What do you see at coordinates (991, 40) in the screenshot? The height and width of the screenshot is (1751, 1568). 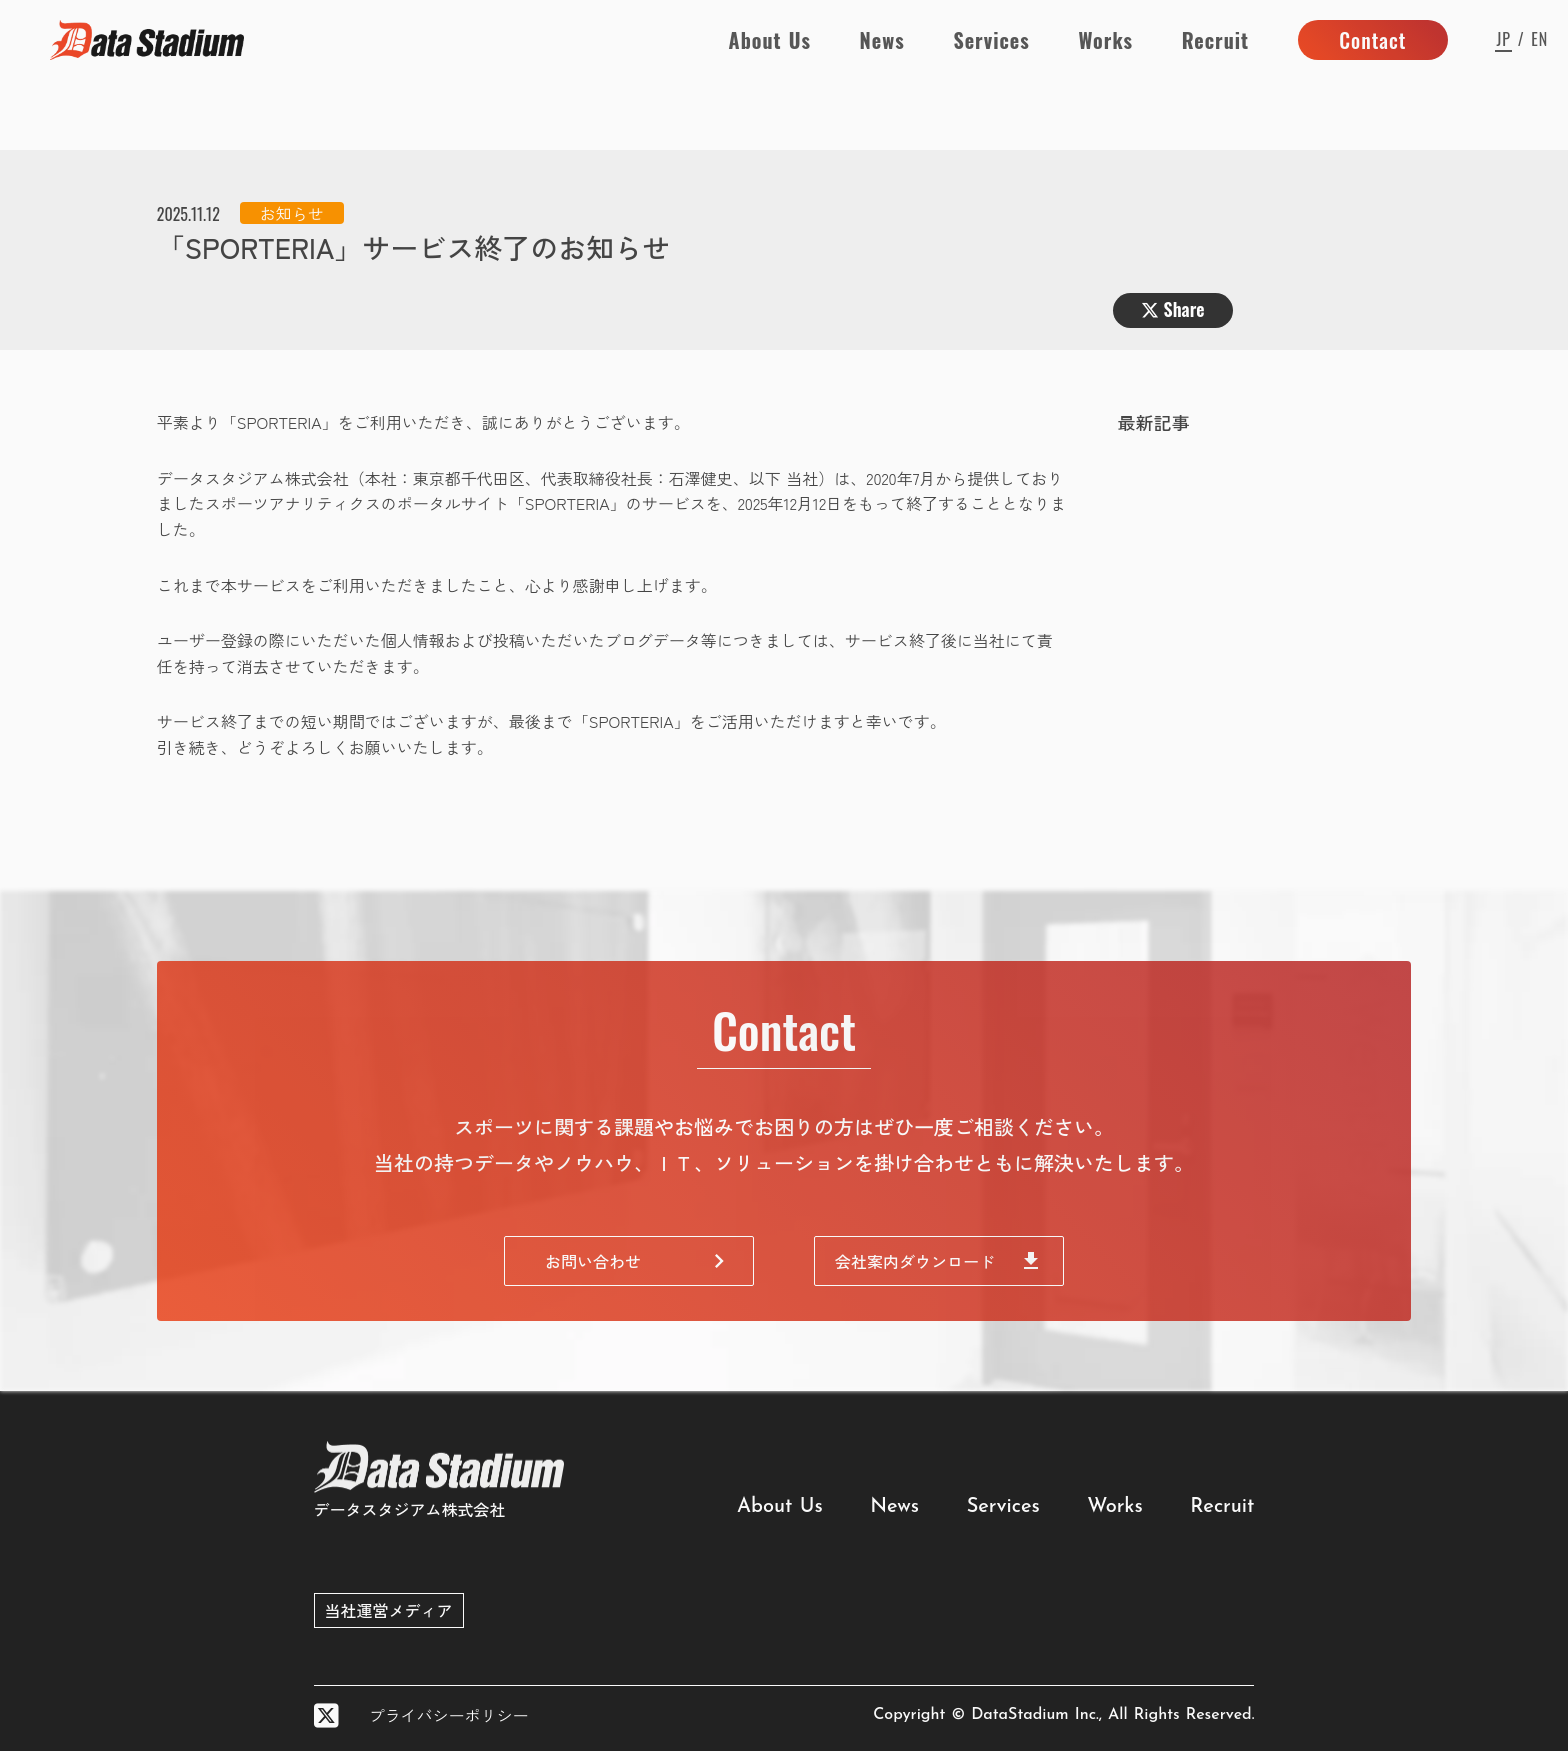 I see `Services` at bounding box center [991, 40].